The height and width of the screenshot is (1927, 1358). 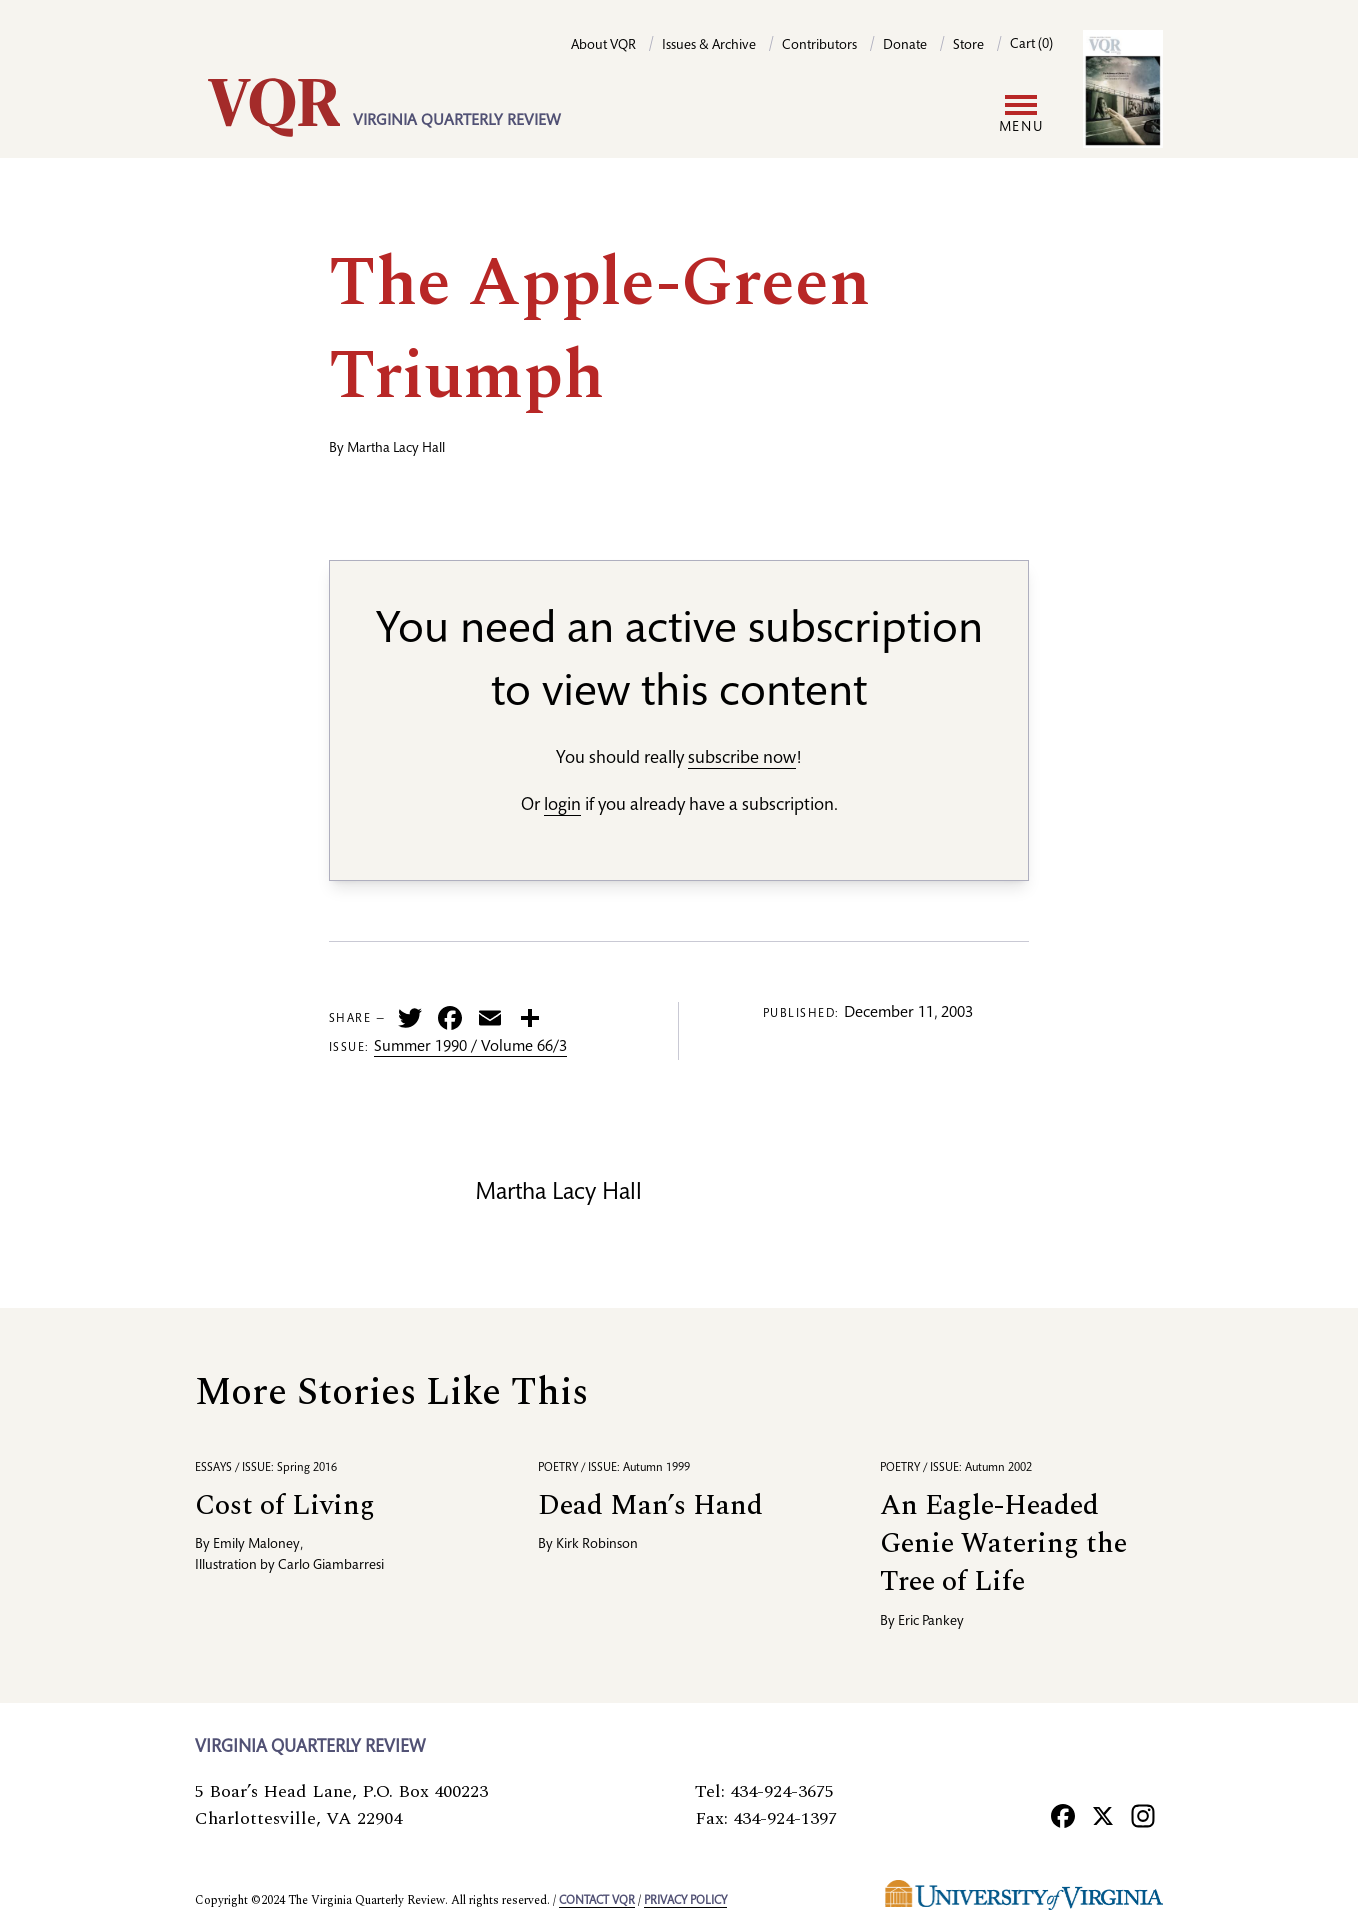 I want to click on Emily Maloney, so click(x=256, y=1545).